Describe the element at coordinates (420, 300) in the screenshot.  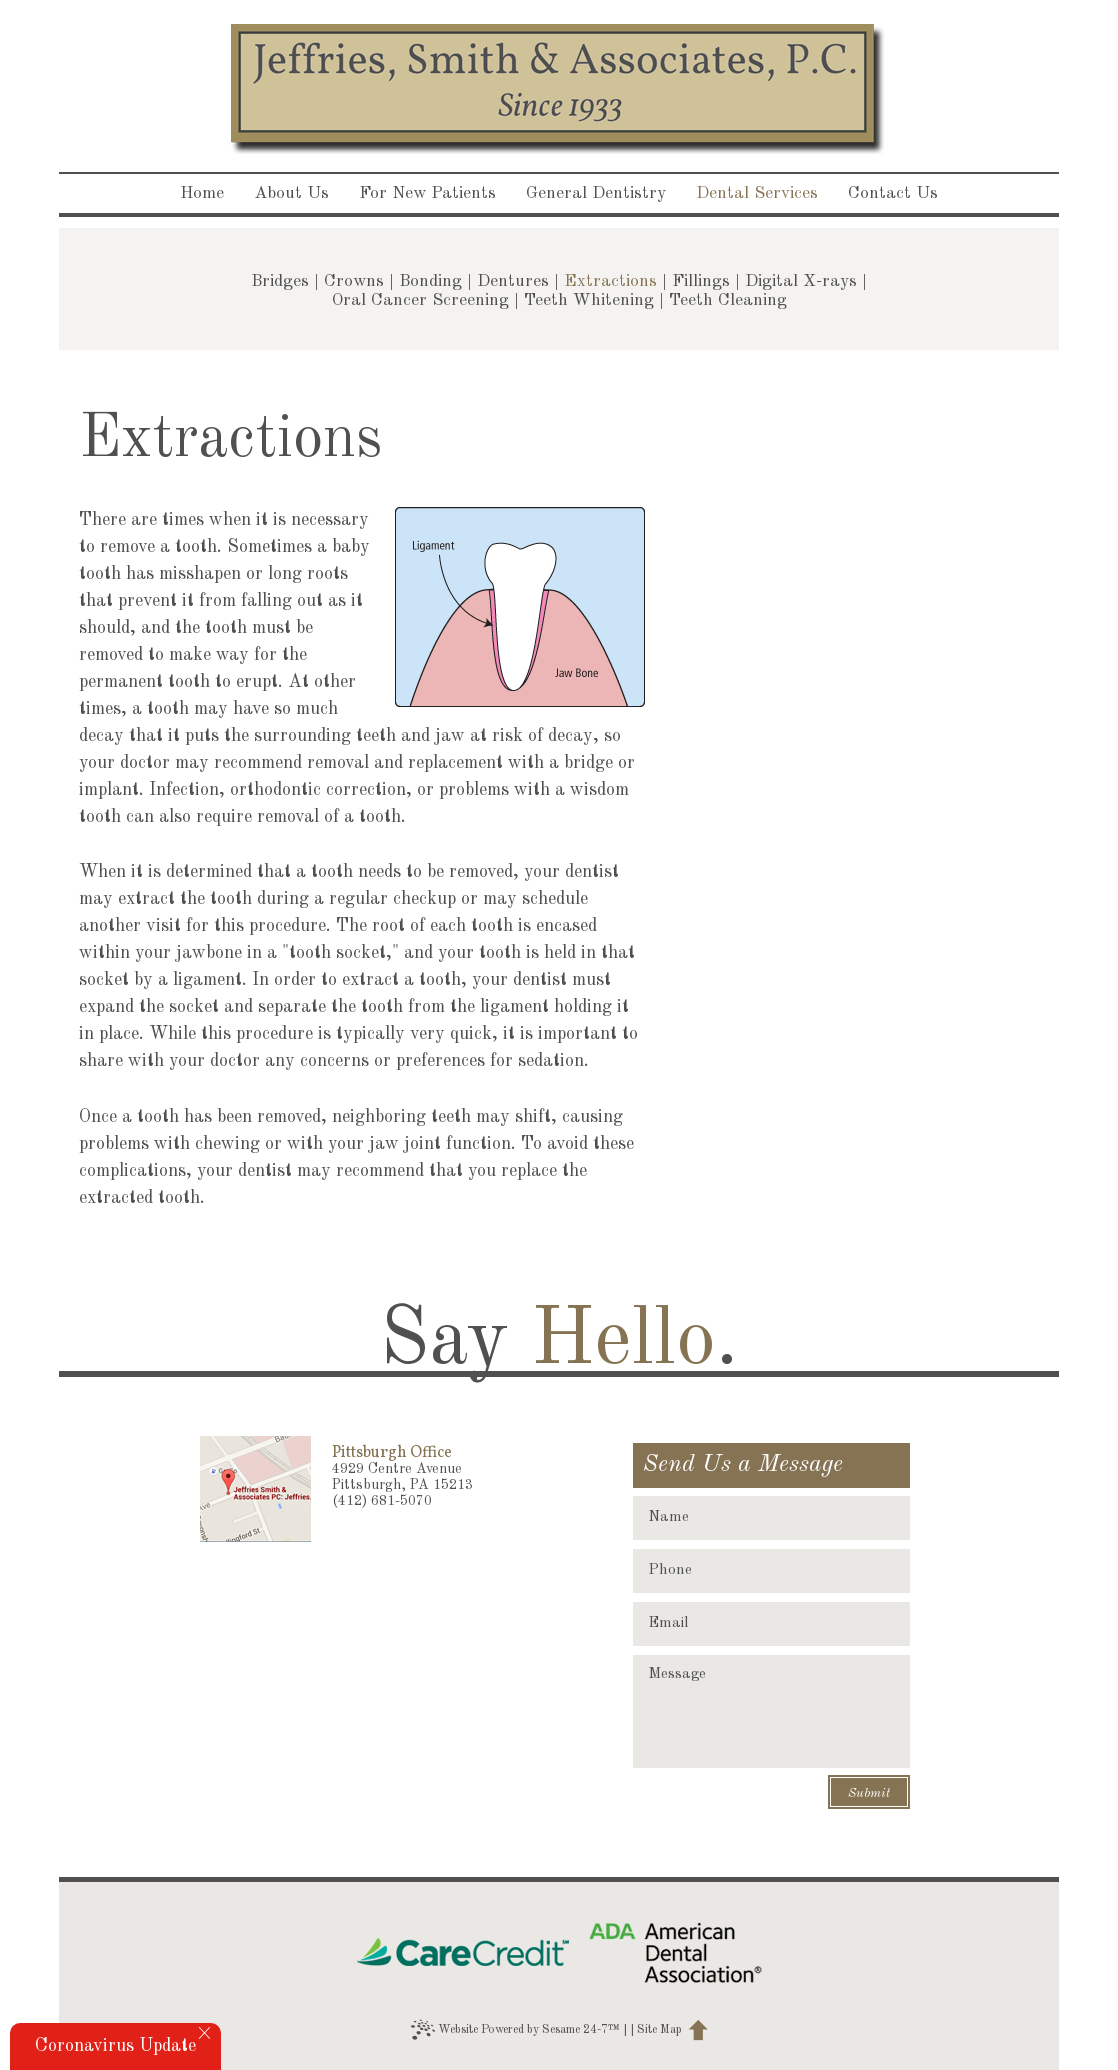
I see `Oral Cancer Screening` at that location.